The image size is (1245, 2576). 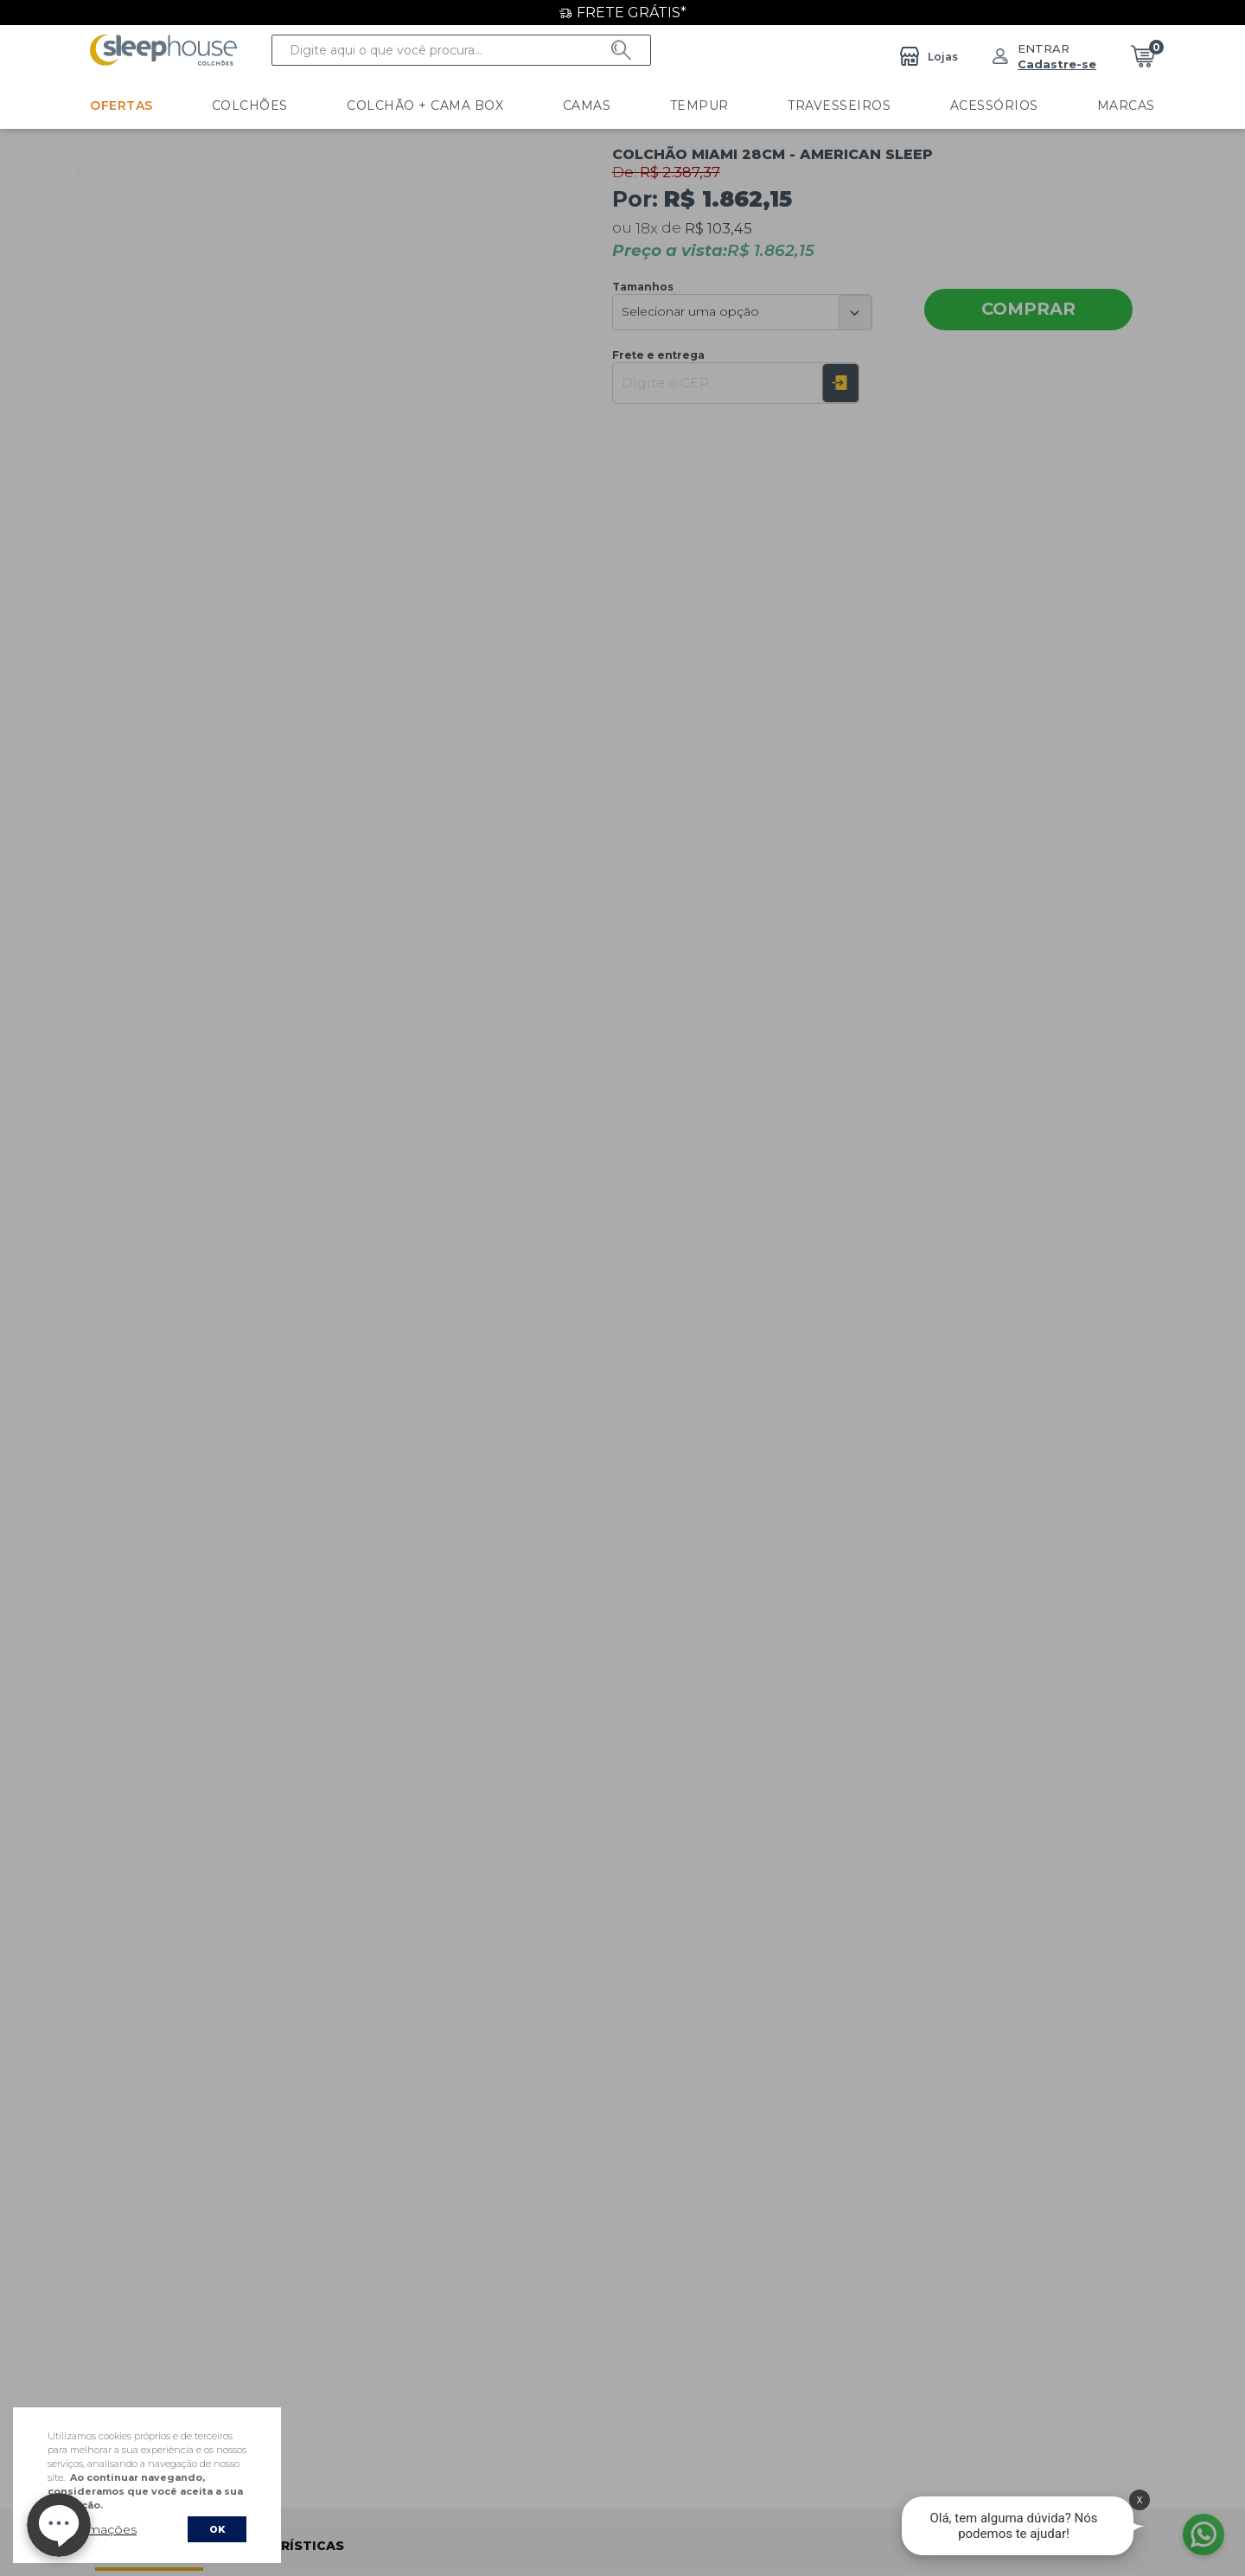 What do you see at coordinates (723, 105) in the screenshot?
I see `Travesseiros` at bounding box center [723, 105].